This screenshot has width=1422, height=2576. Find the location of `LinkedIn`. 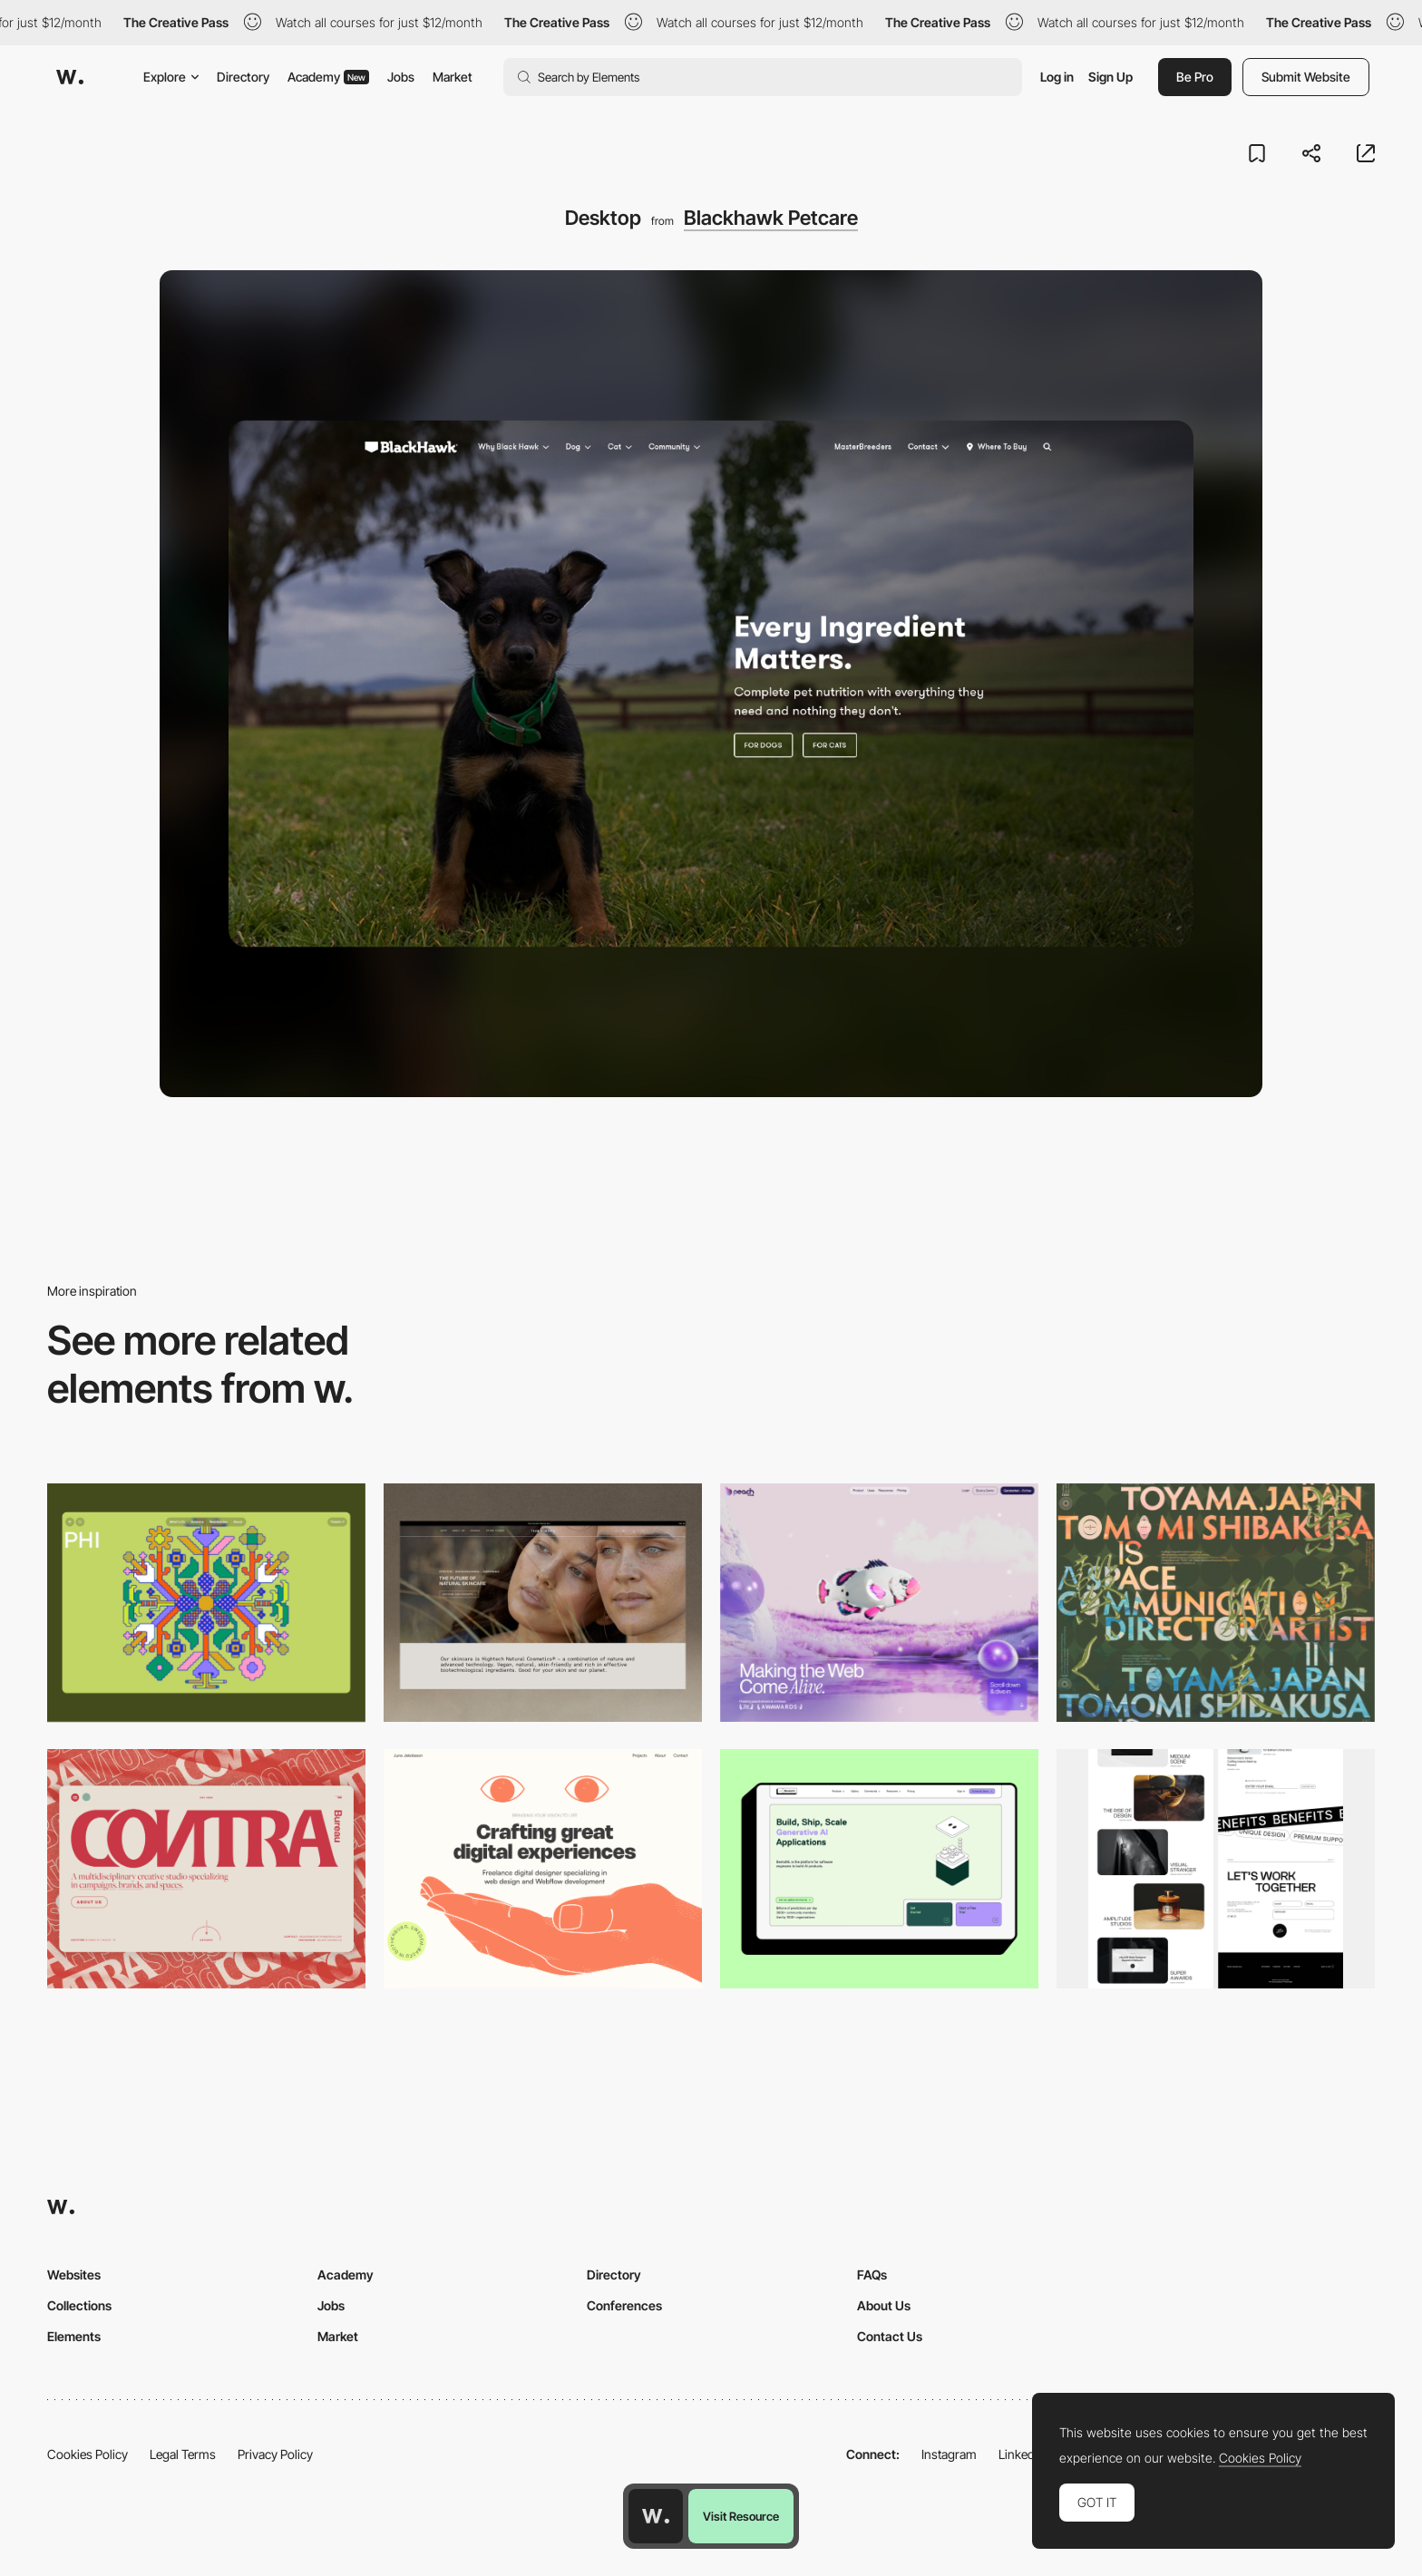

LinkedIn is located at coordinates (1021, 2454).